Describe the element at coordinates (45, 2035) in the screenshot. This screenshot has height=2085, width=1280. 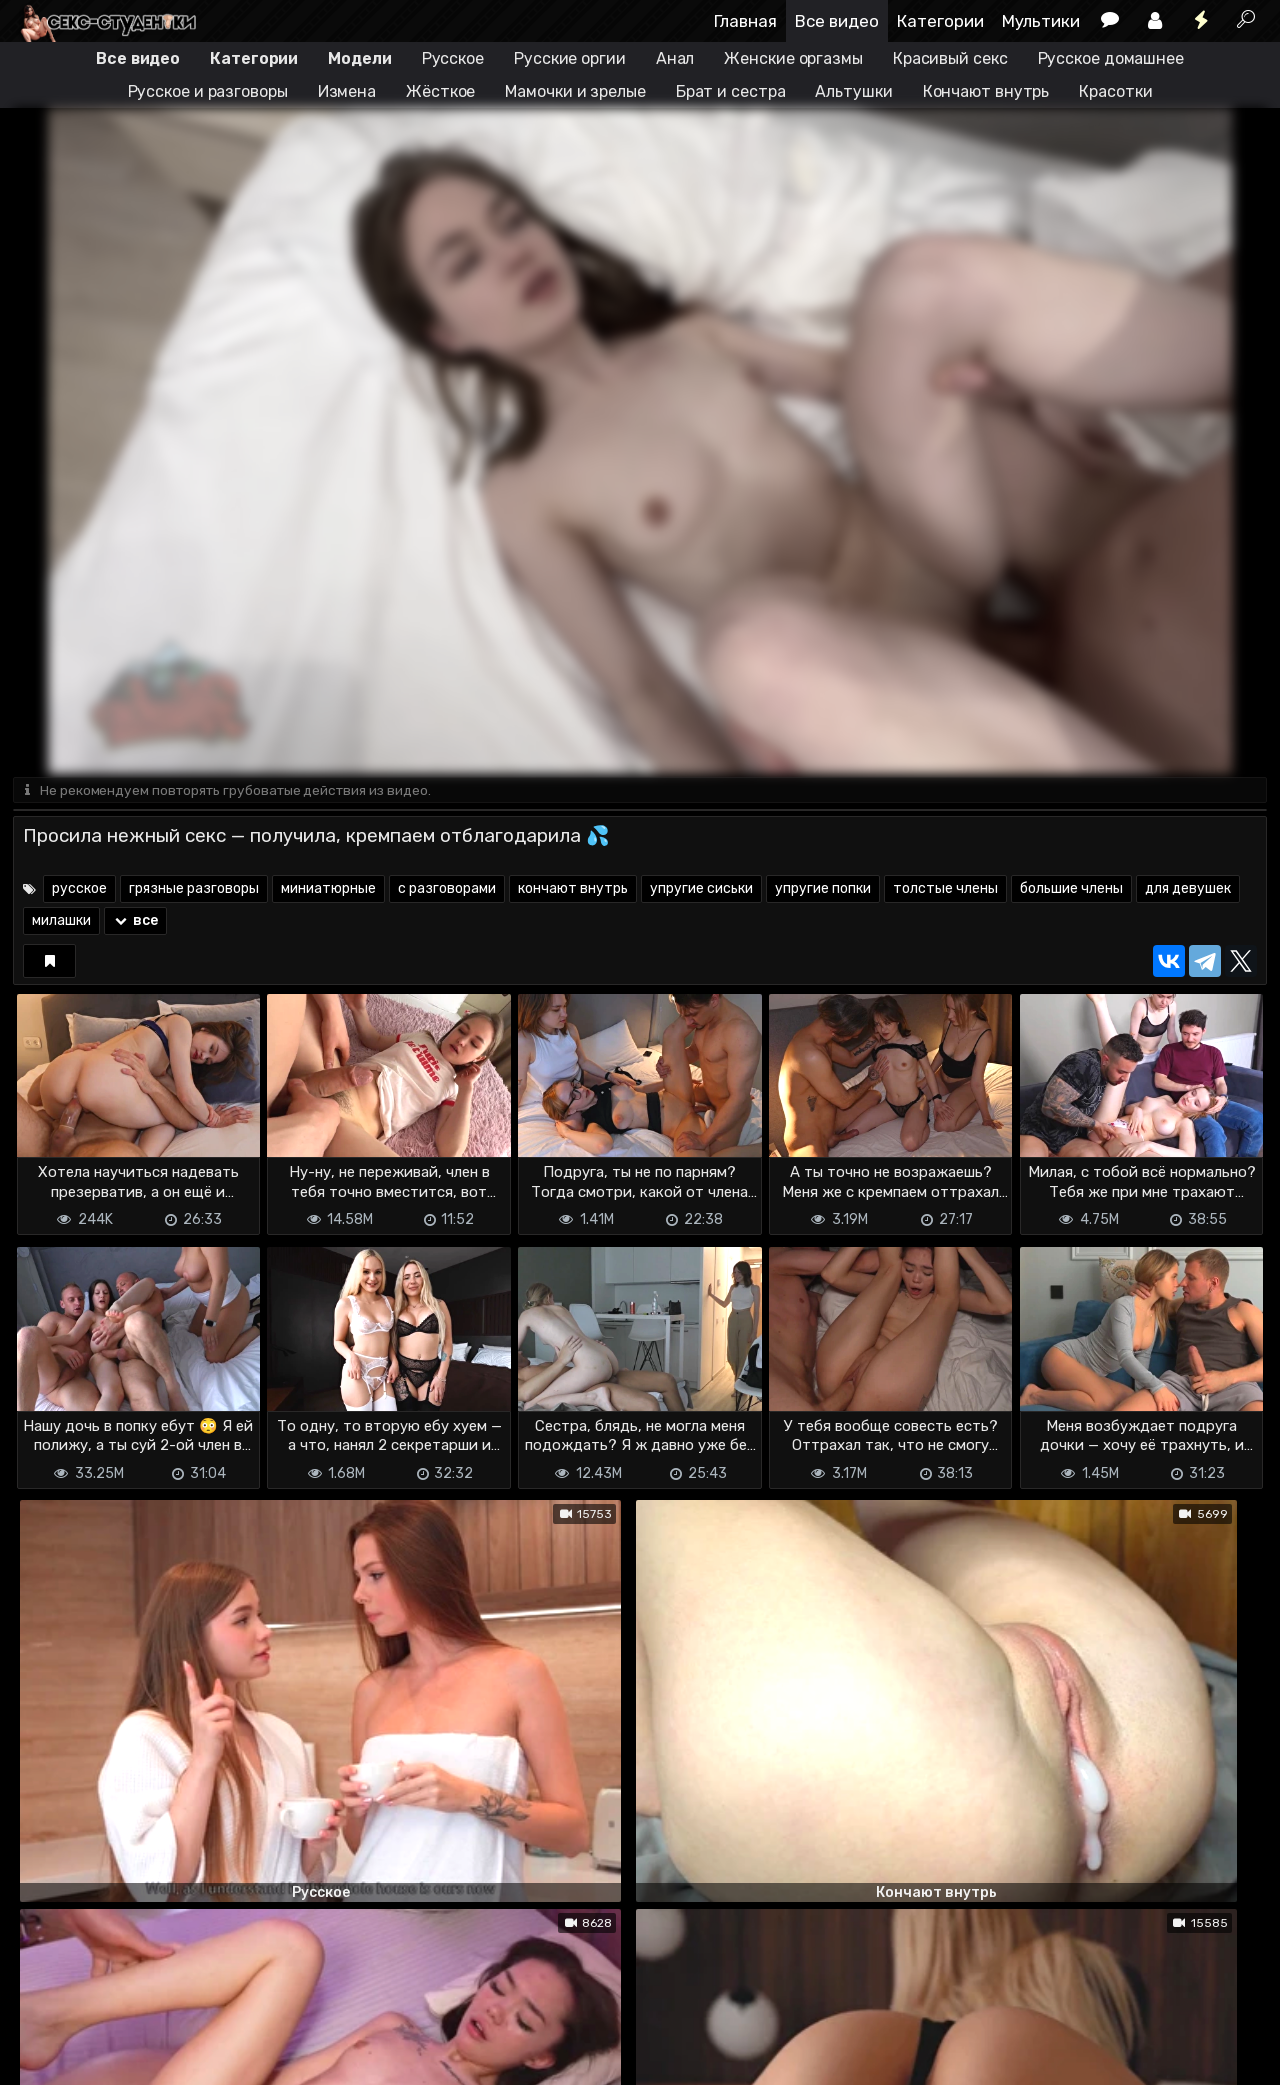
I see `DMCA` at that location.